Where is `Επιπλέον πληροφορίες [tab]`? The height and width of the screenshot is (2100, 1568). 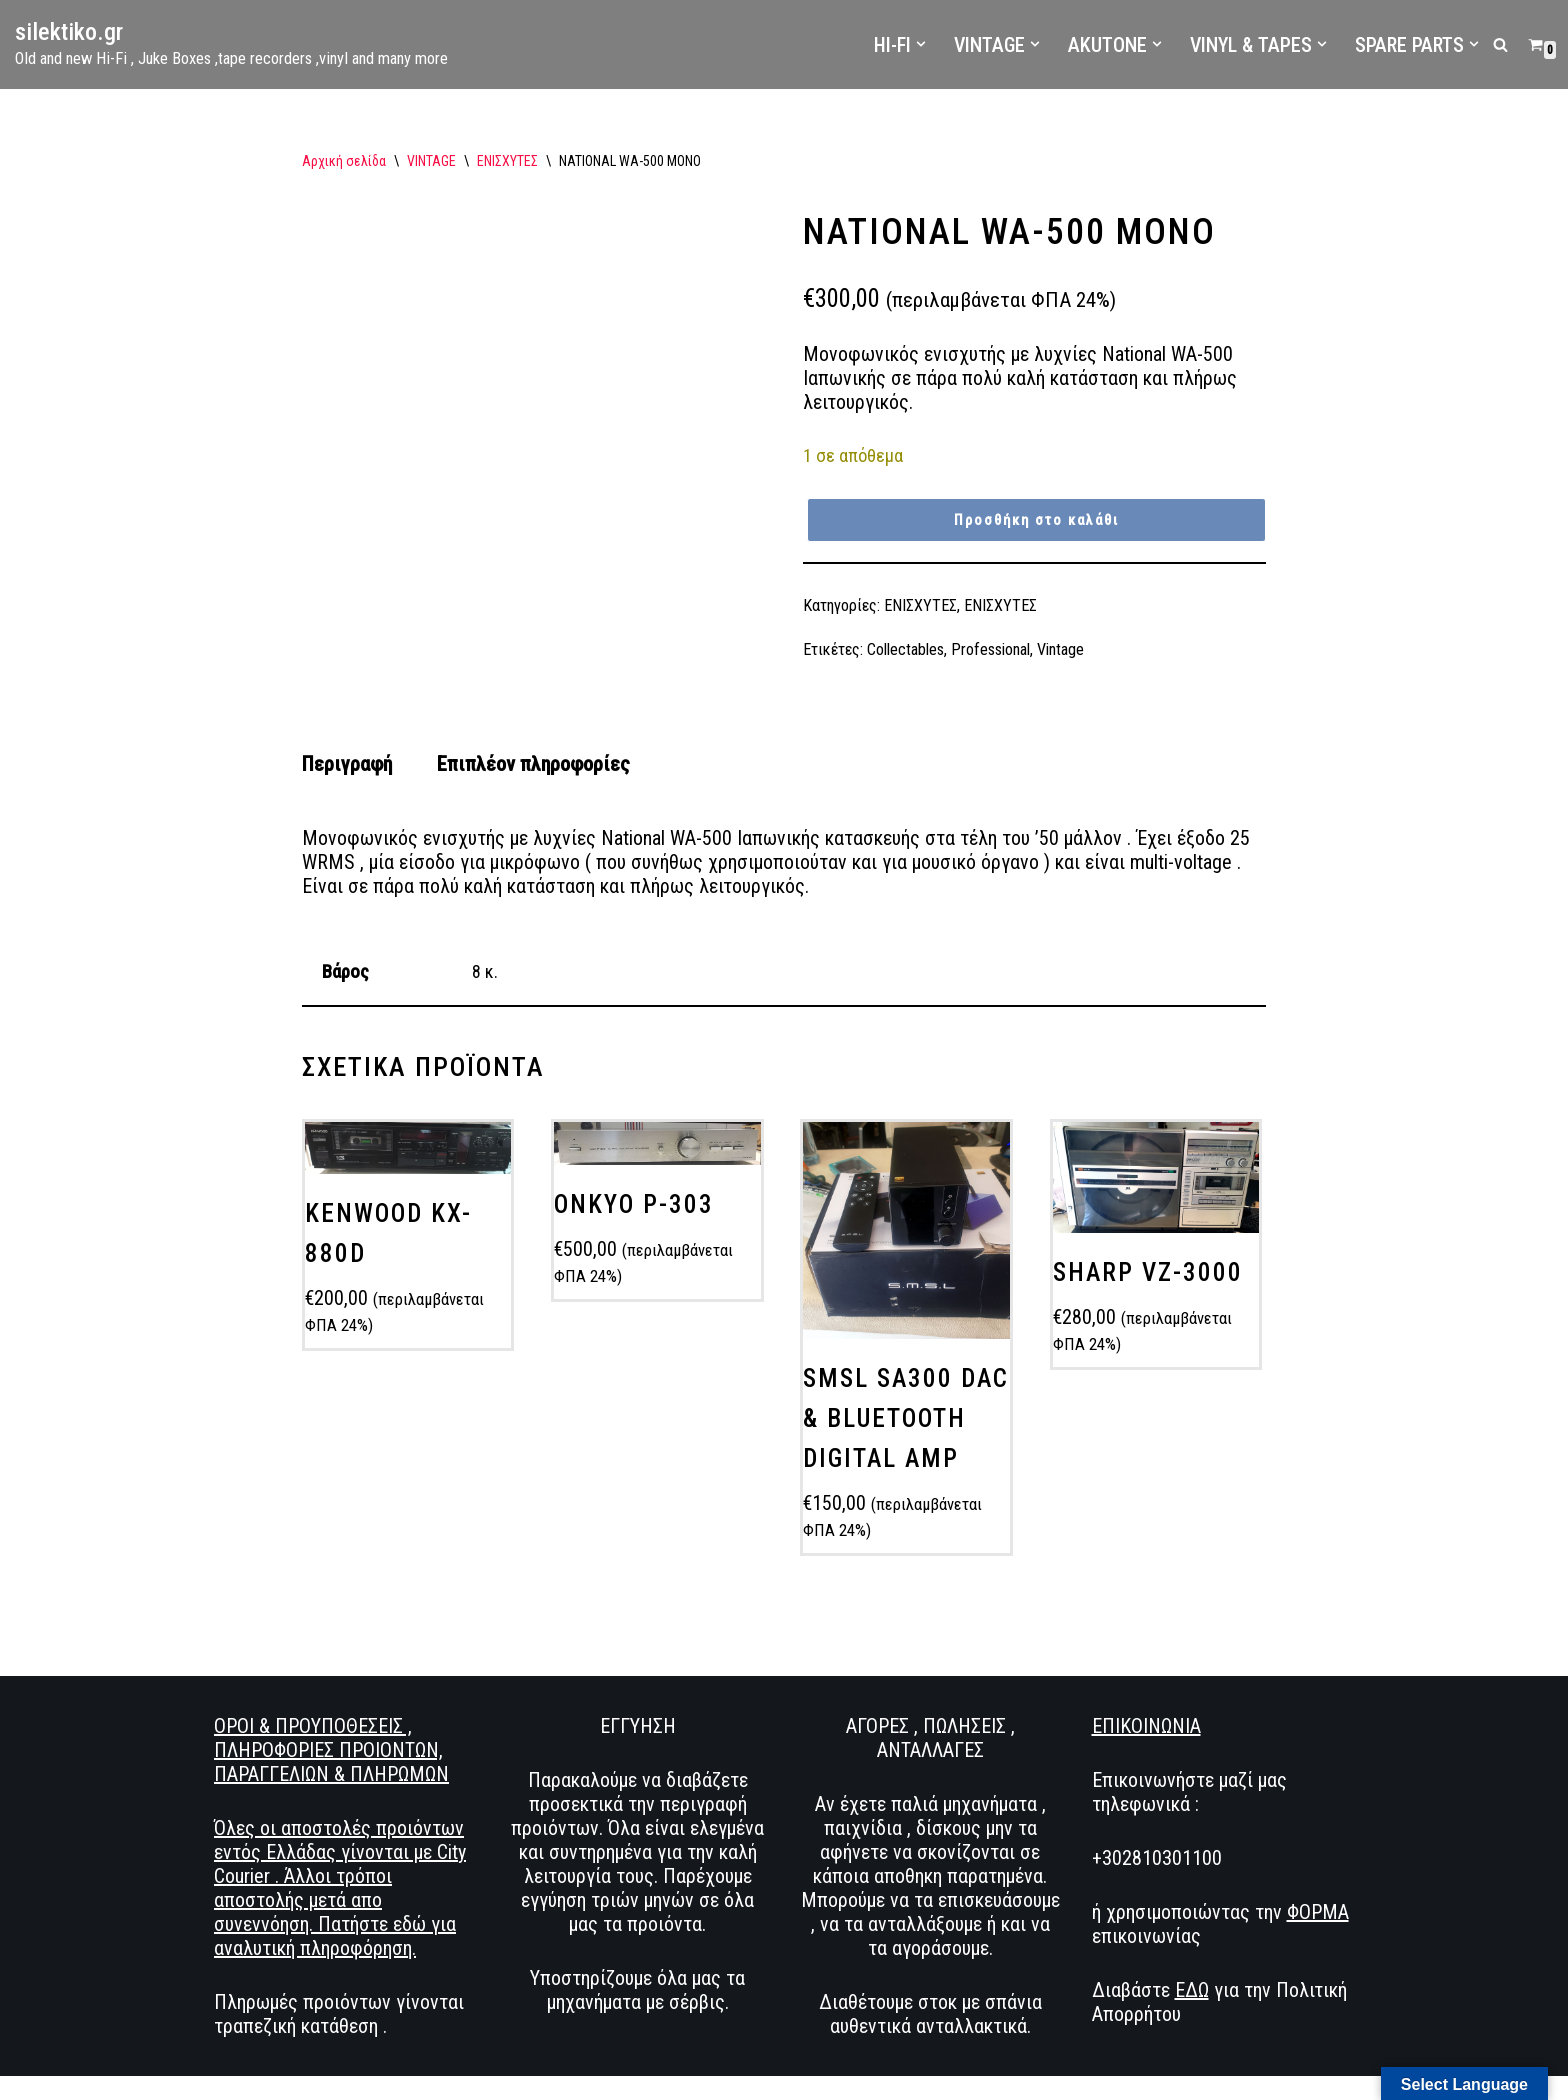 Επιπλέον πληροφορίες [tab] is located at coordinates (533, 764).